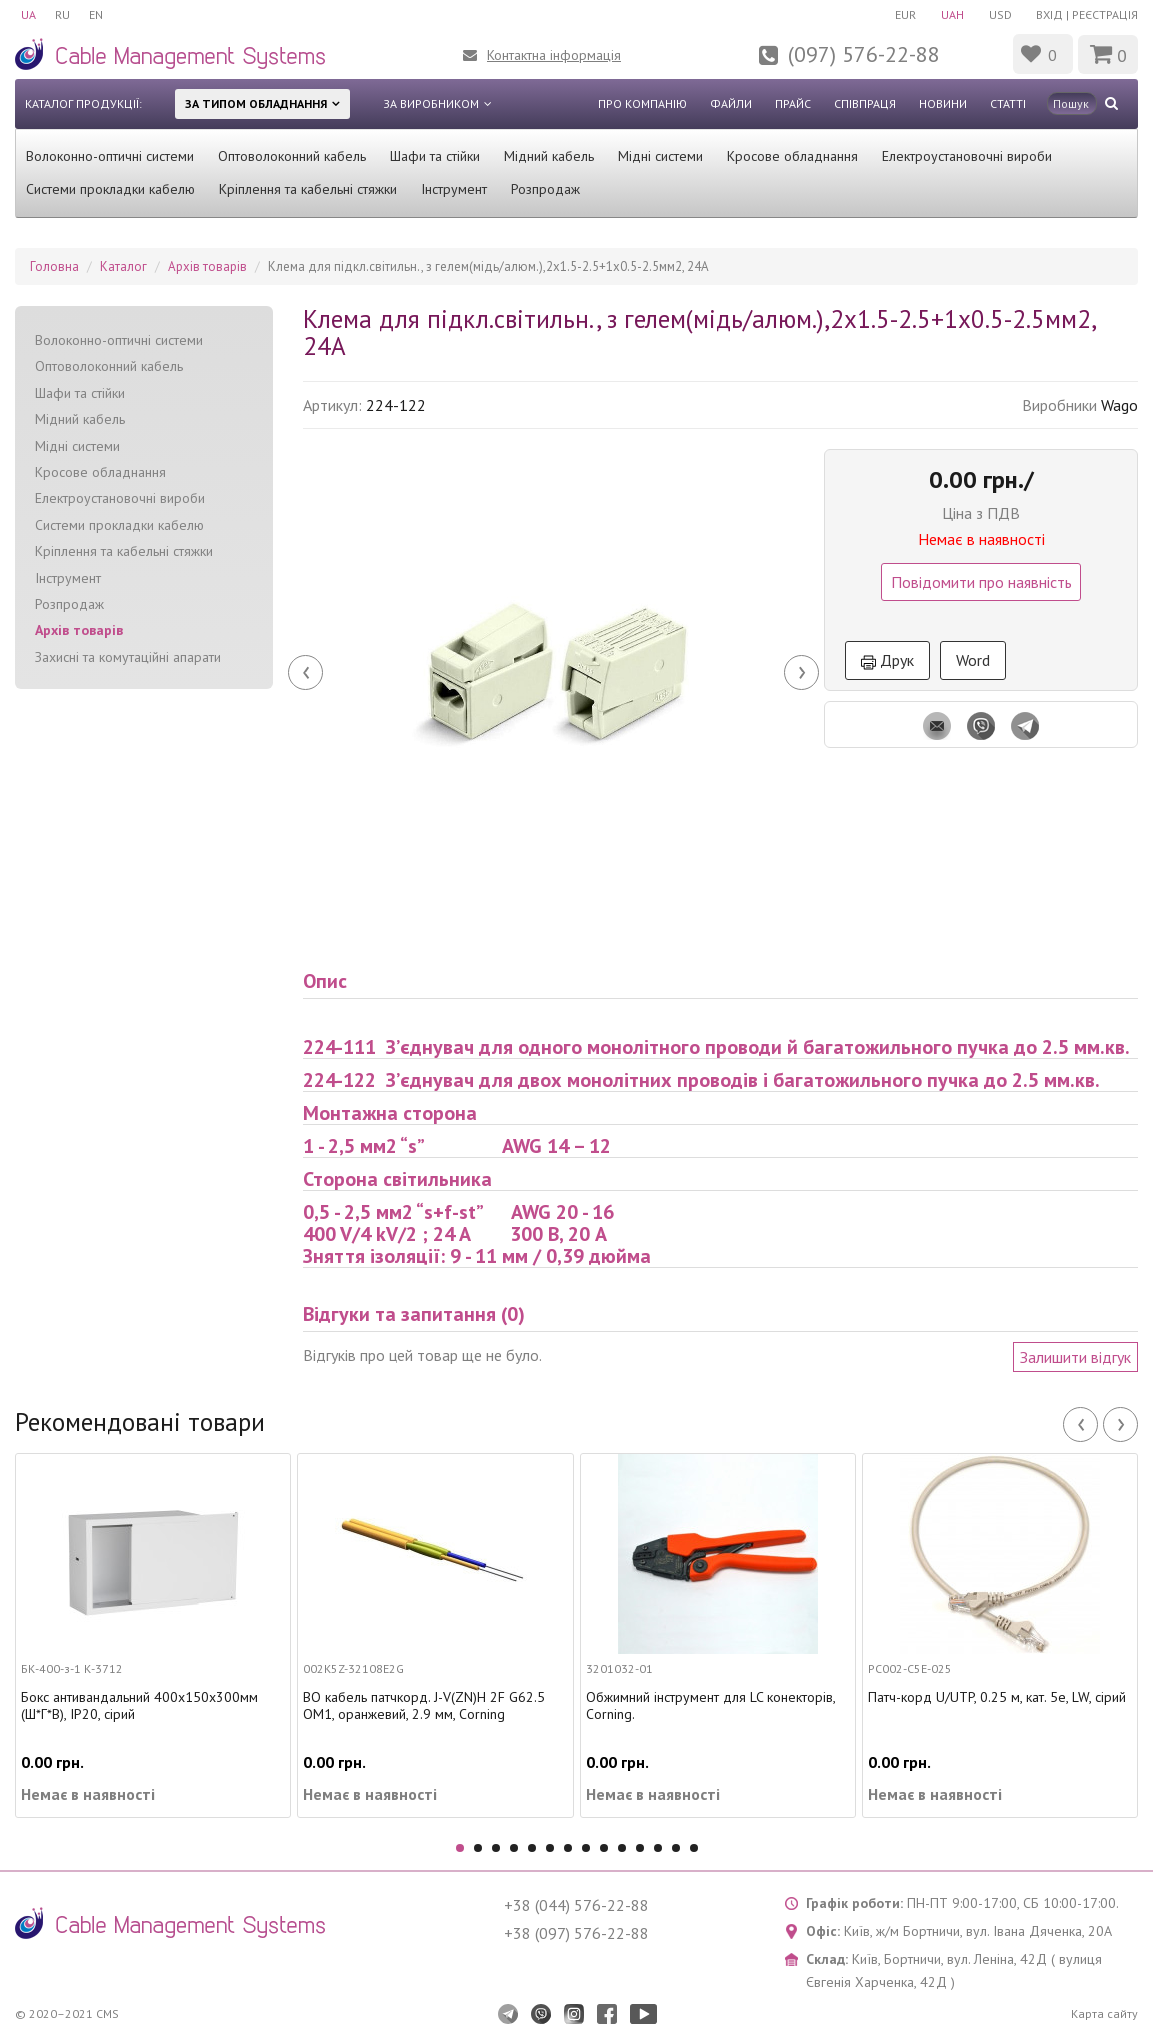  What do you see at coordinates (640, 1848) in the screenshot?
I see `11` at bounding box center [640, 1848].